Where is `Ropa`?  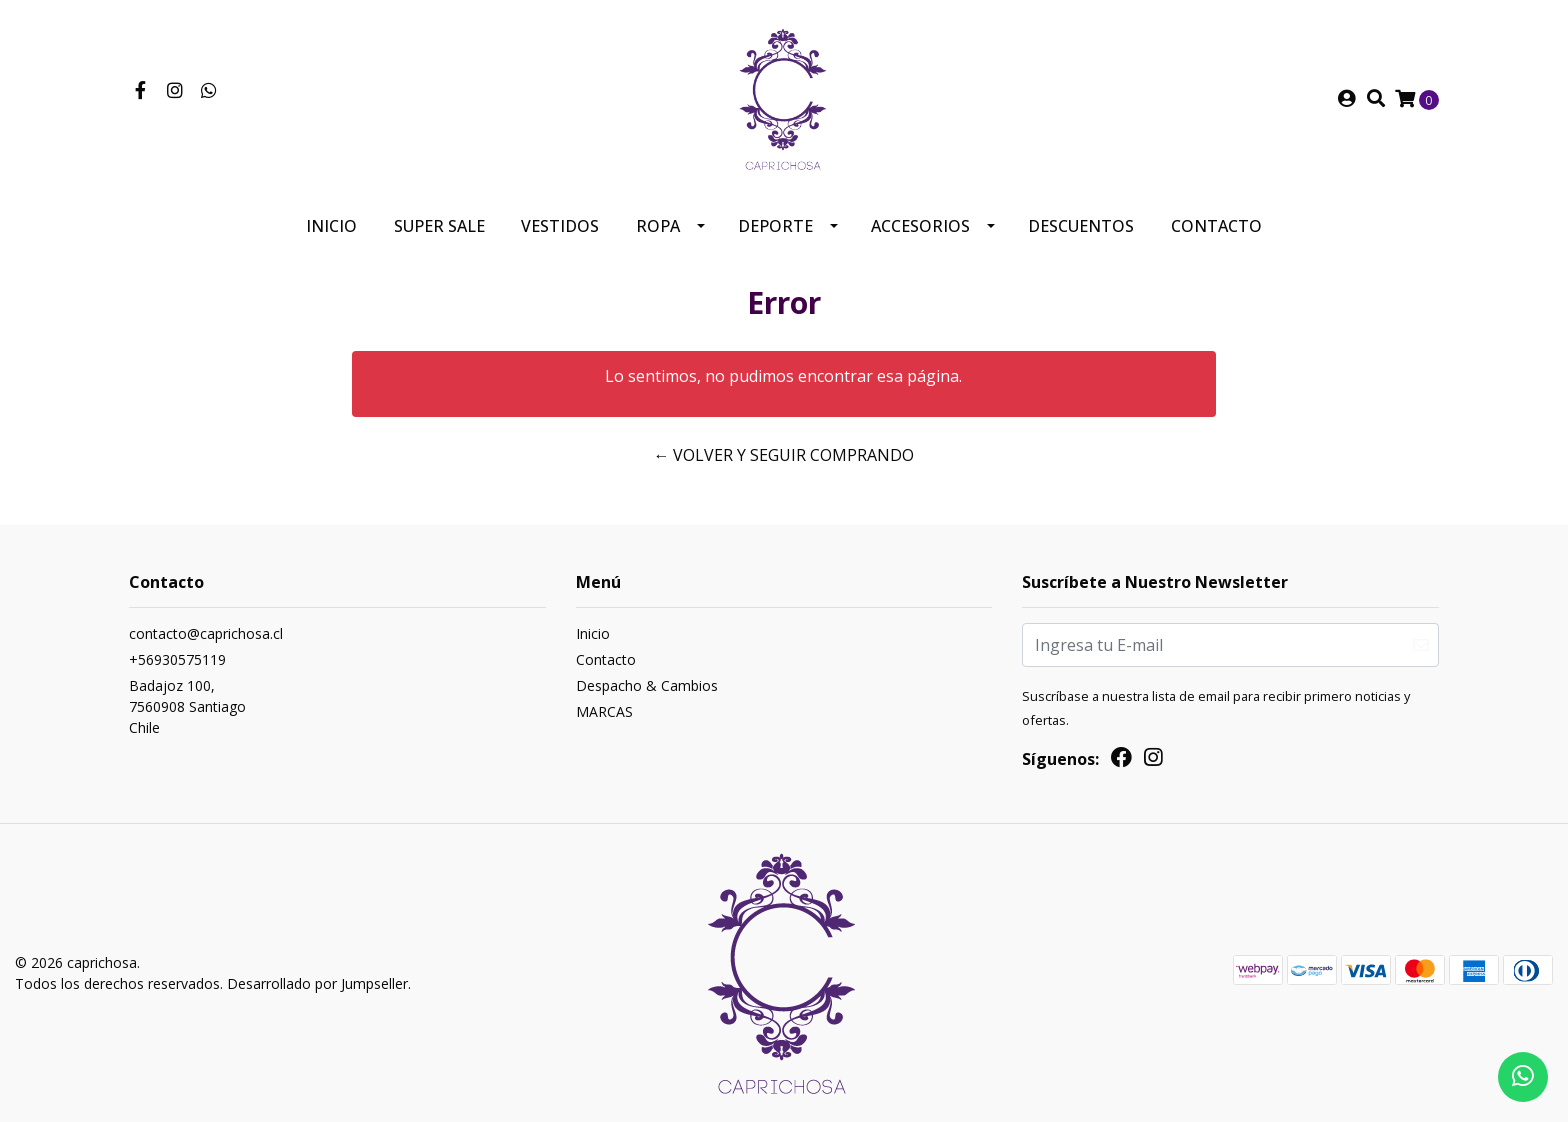
Ropa is located at coordinates (658, 226).